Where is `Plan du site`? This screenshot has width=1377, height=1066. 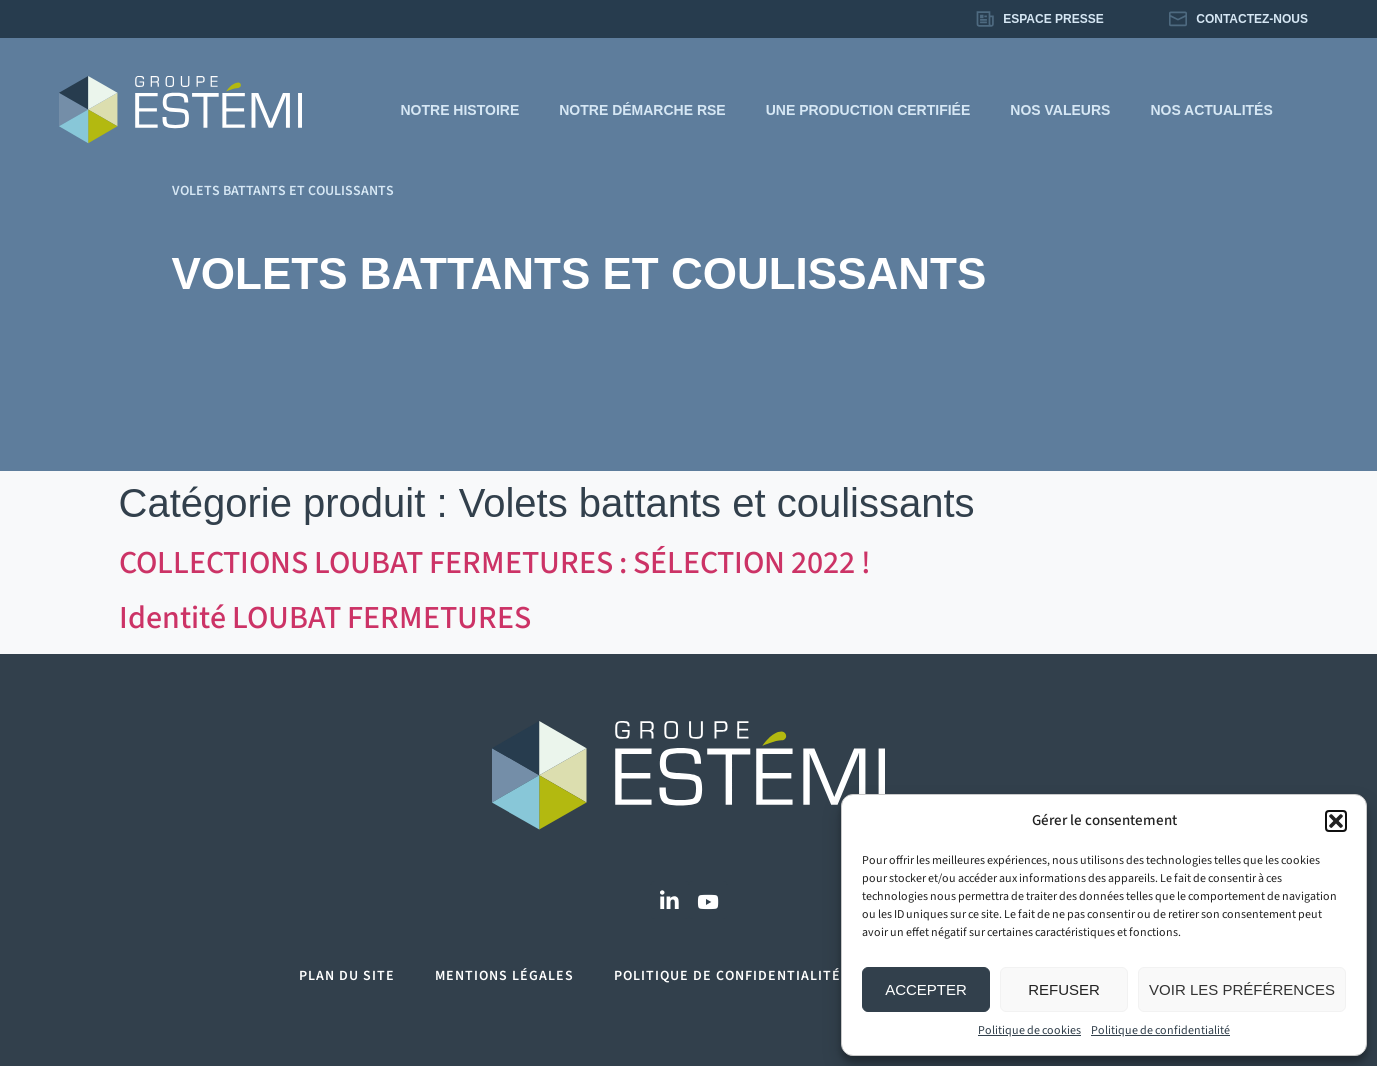
Plan du site is located at coordinates (347, 976).